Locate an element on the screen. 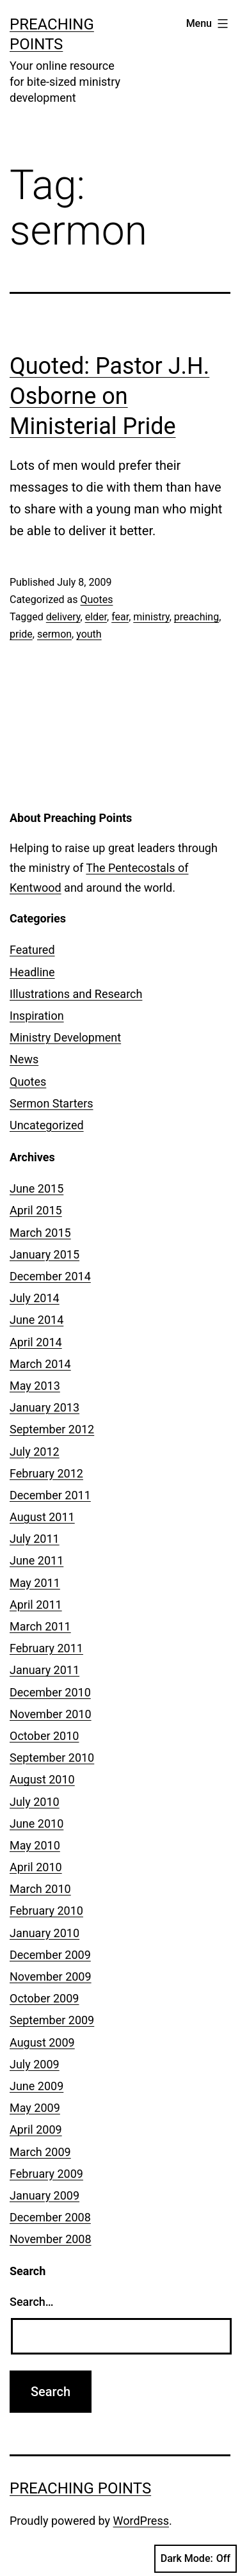  December 2008 is located at coordinates (50, 2217).